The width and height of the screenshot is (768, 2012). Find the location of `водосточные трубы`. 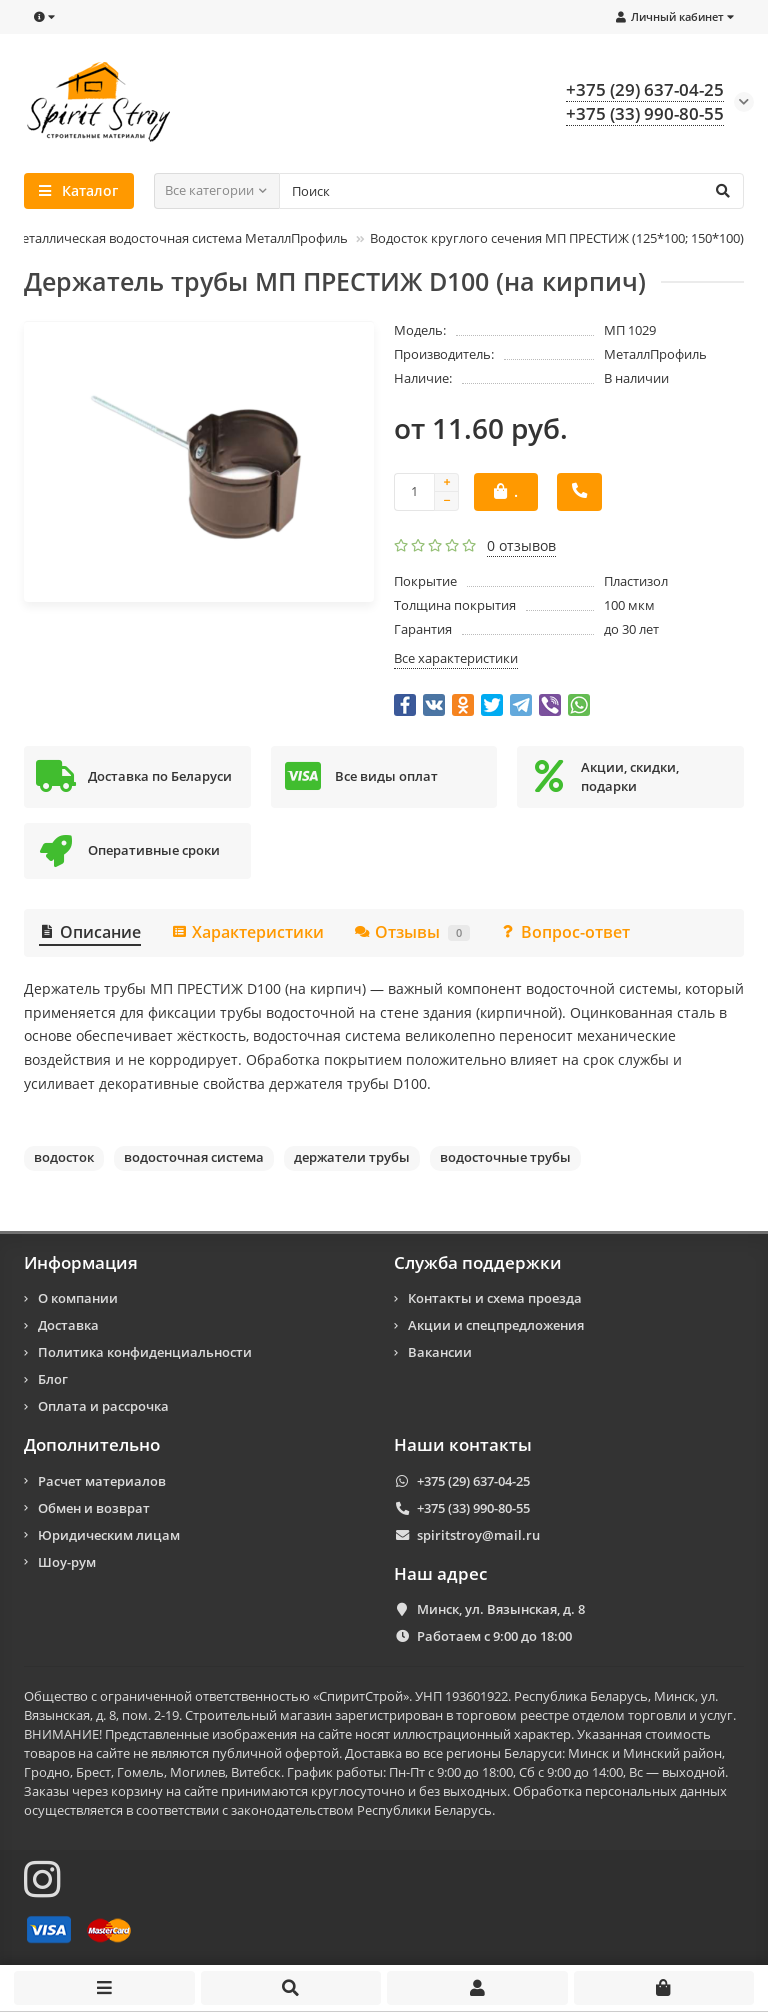

водосточные трубы is located at coordinates (505, 1157).